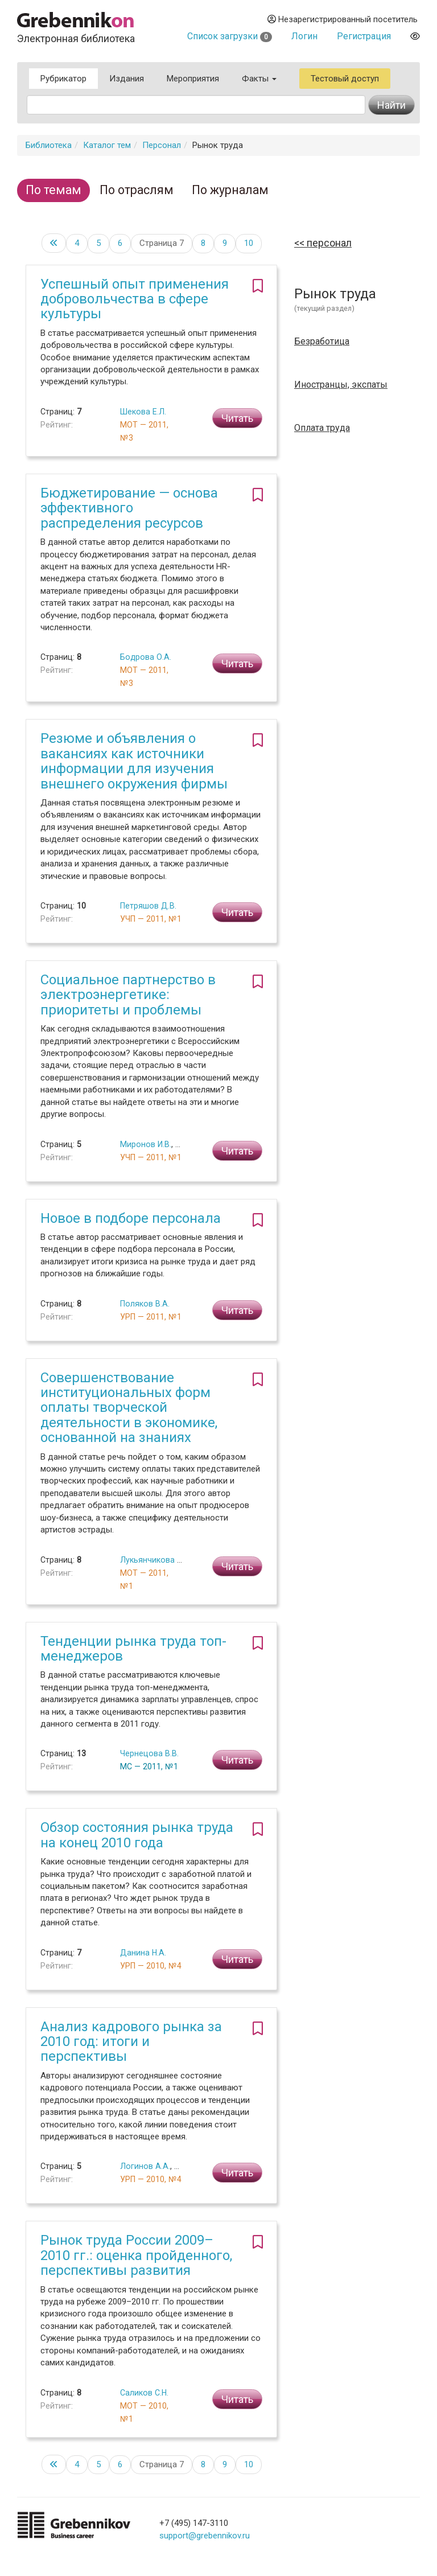  Describe the element at coordinates (136, 1834) in the screenshot. I see `Обзор состояния рынка труда на конец 2010 года` at that location.